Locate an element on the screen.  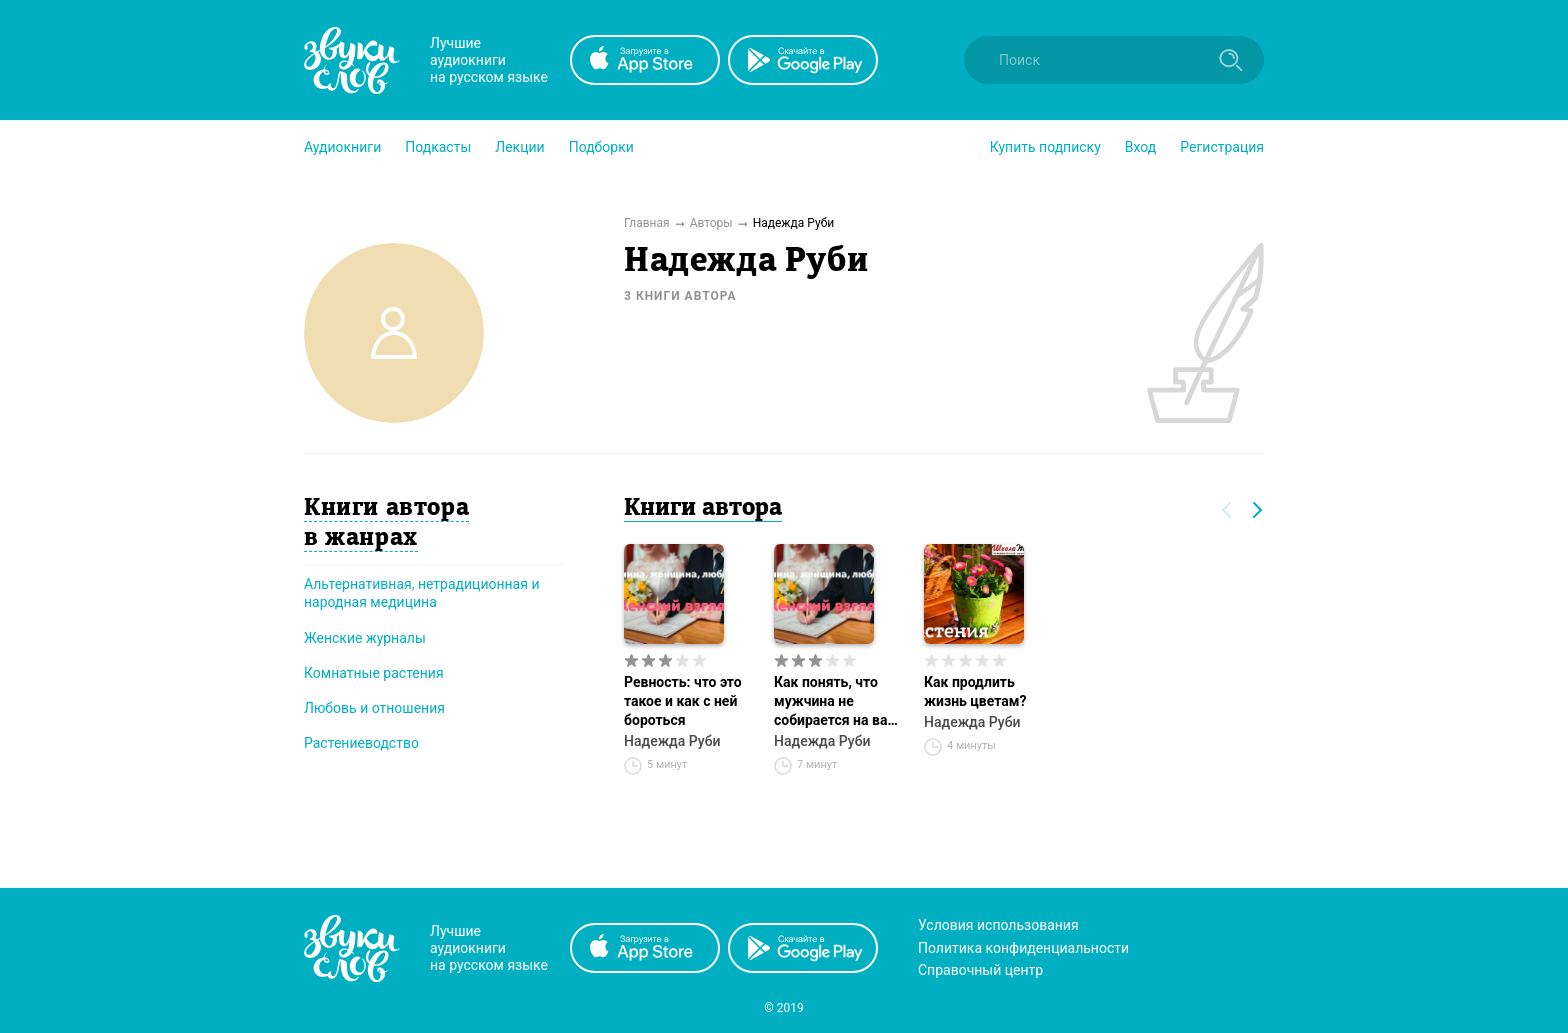
Справочный центр is located at coordinates (980, 970).